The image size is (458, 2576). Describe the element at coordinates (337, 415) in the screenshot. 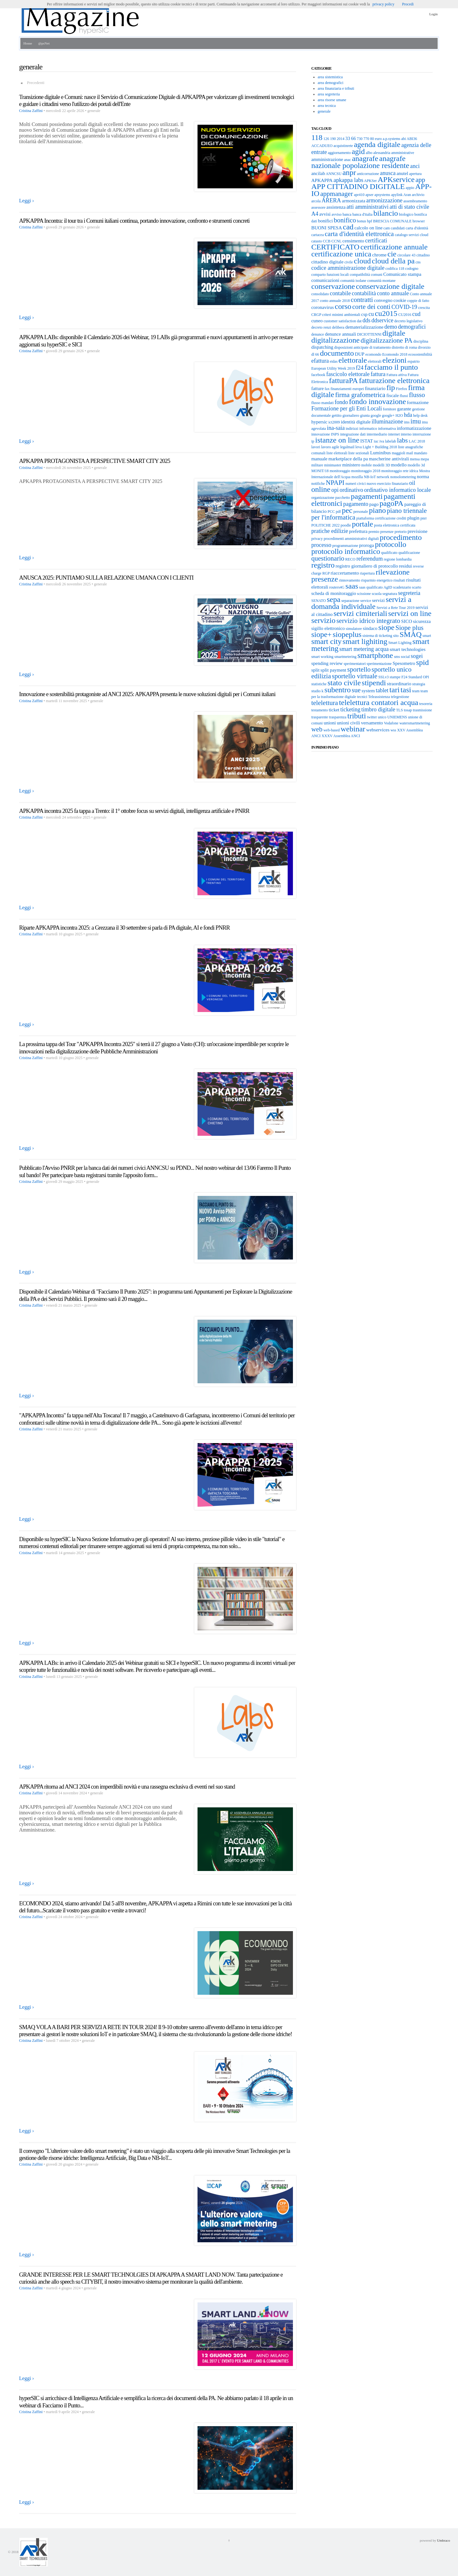

I see `gettito` at that location.